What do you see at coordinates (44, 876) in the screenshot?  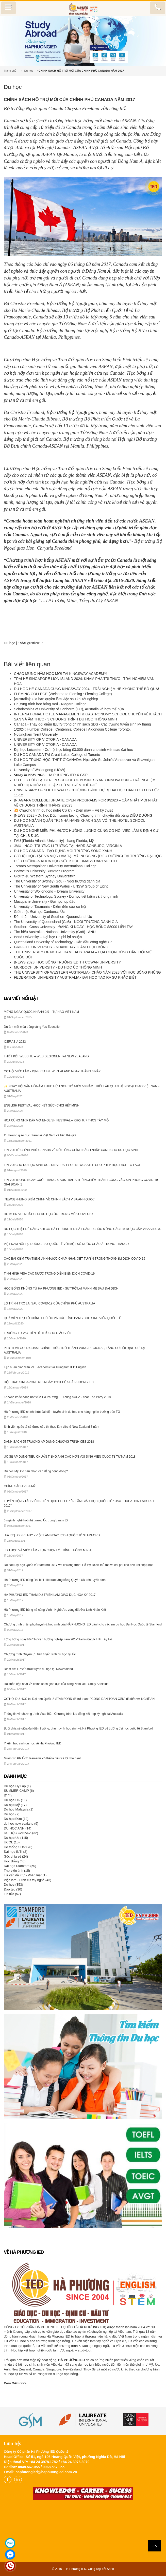 I see `Giới thiệu Western Sydney University?` at bounding box center [44, 876].